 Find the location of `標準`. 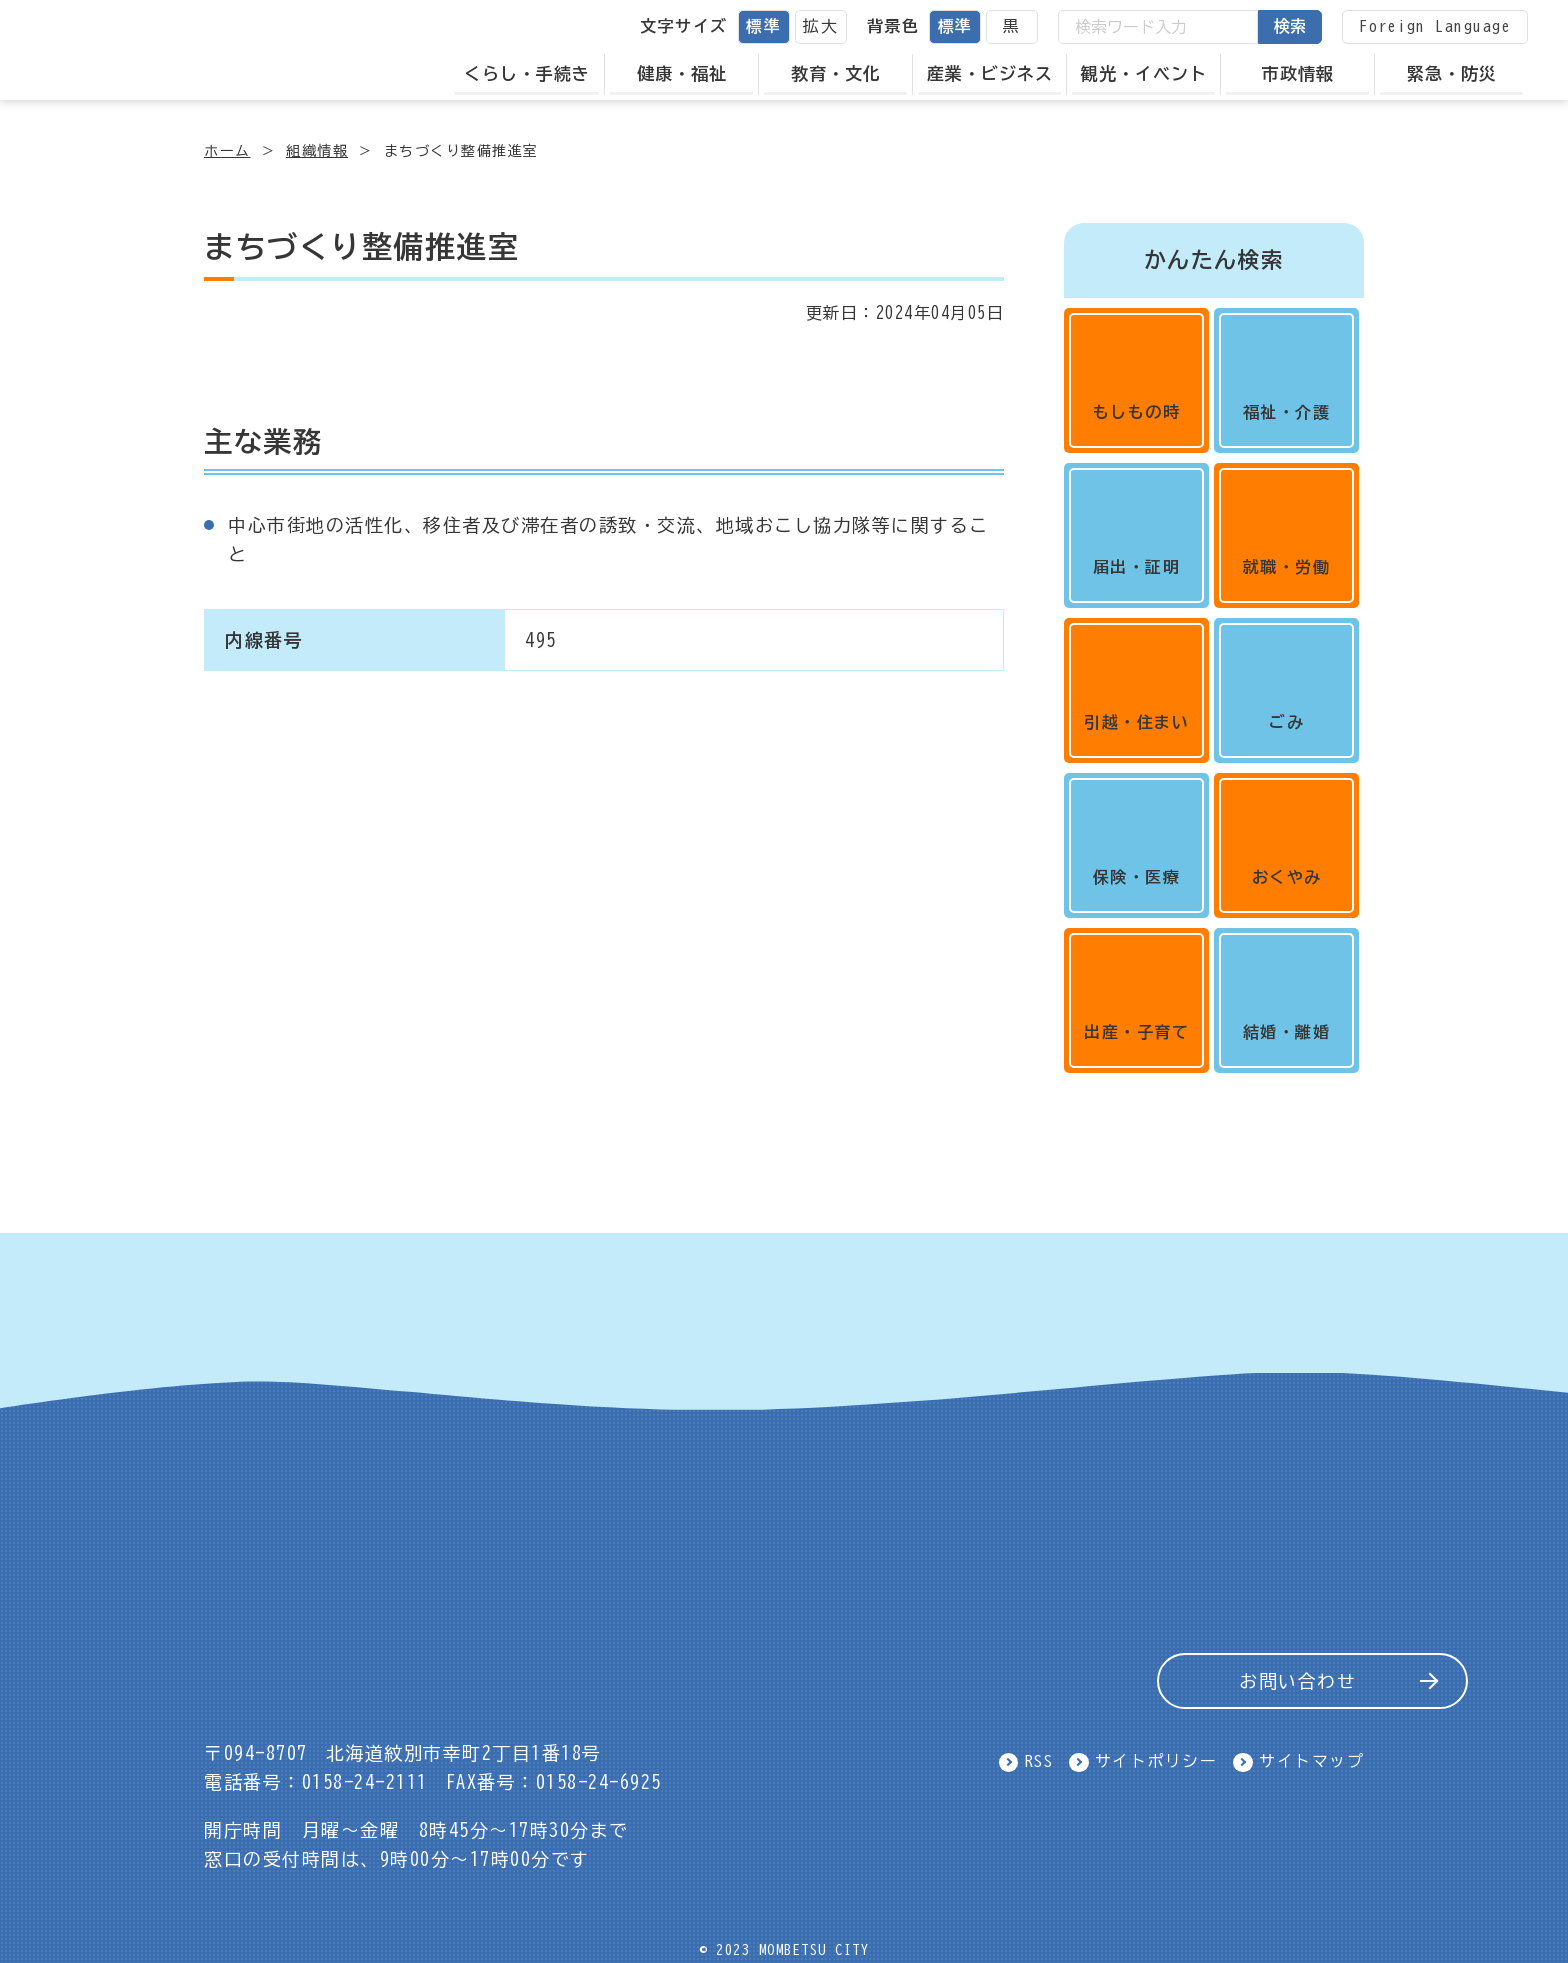

標準 is located at coordinates (763, 26).